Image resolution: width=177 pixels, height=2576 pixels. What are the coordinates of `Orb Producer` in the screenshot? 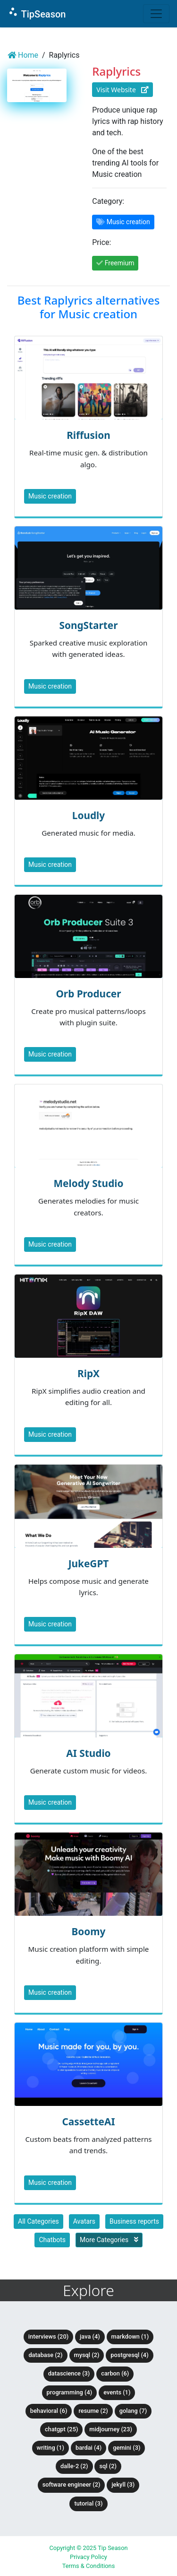 It's located at (88, 993).